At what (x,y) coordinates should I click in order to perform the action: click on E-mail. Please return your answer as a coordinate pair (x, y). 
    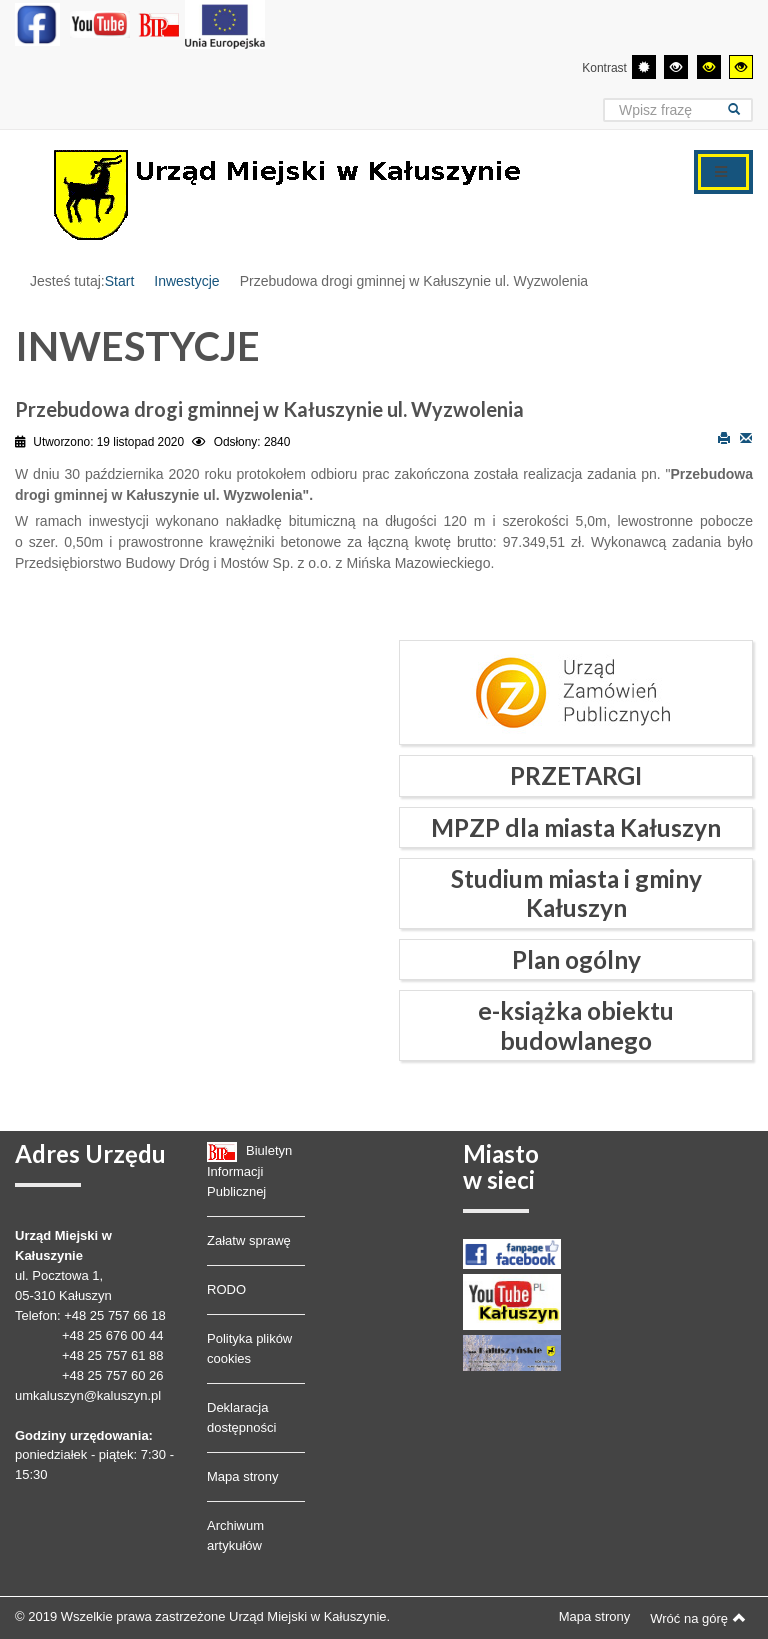
    Looking at the image, I should click on (746, 437).